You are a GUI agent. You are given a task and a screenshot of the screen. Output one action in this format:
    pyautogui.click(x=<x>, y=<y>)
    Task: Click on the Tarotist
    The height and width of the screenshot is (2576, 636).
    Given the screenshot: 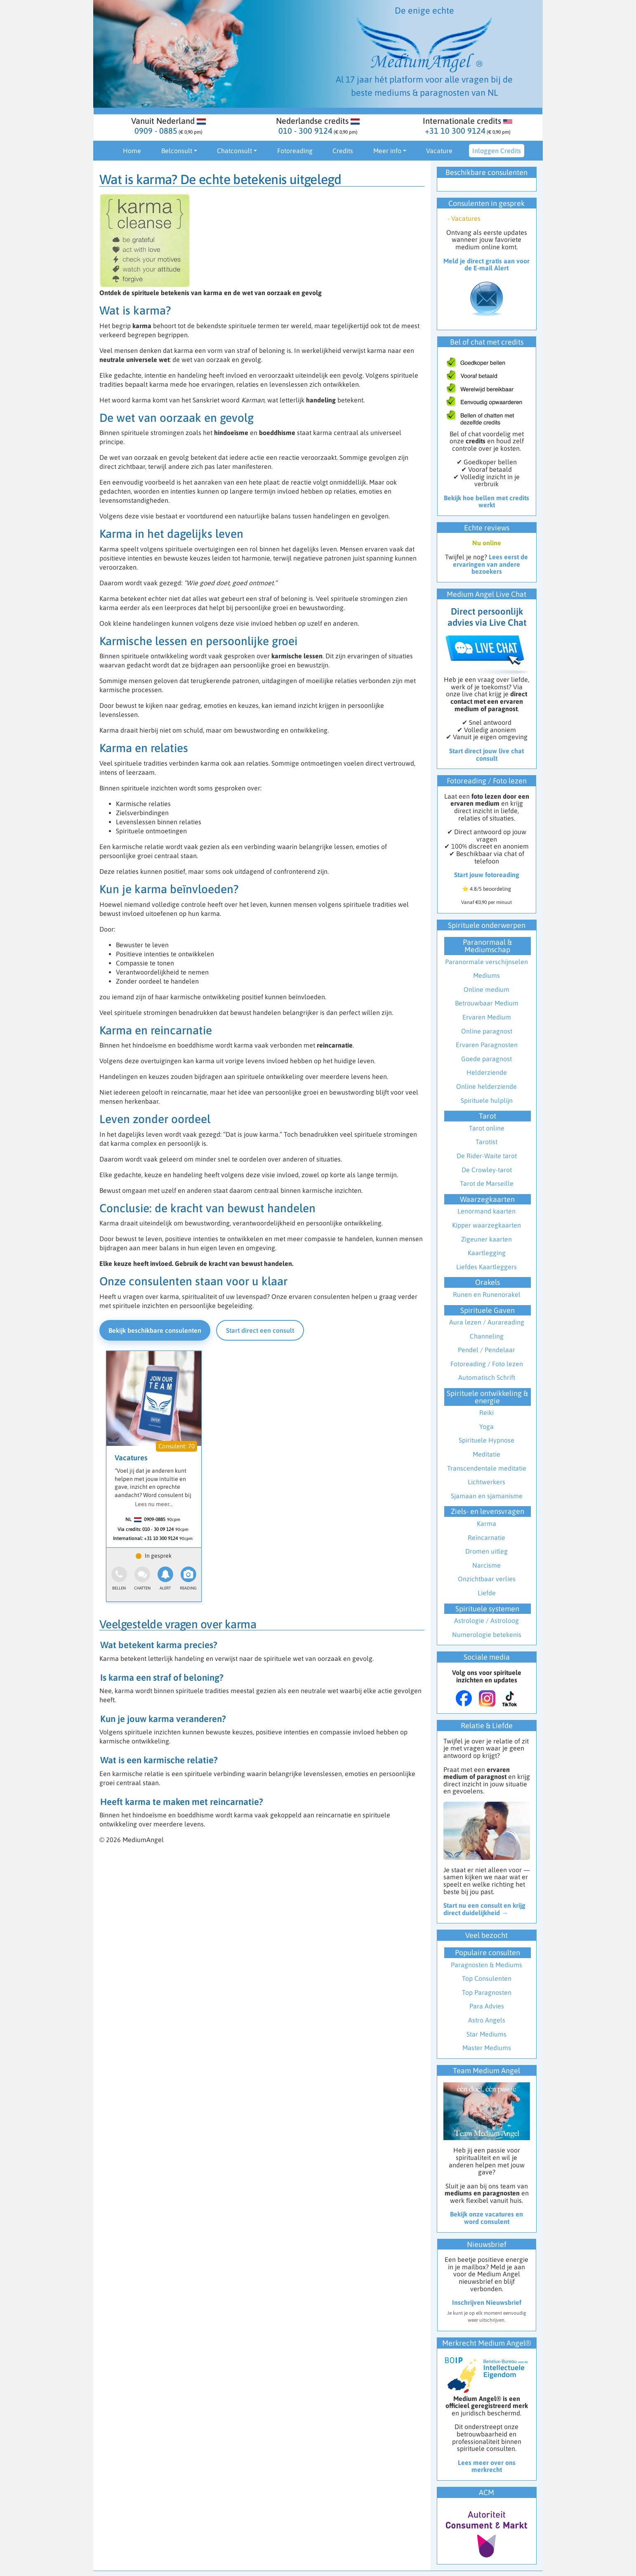 What is the action you would take?
    pyautogui.click(x=486, y=1141)
    